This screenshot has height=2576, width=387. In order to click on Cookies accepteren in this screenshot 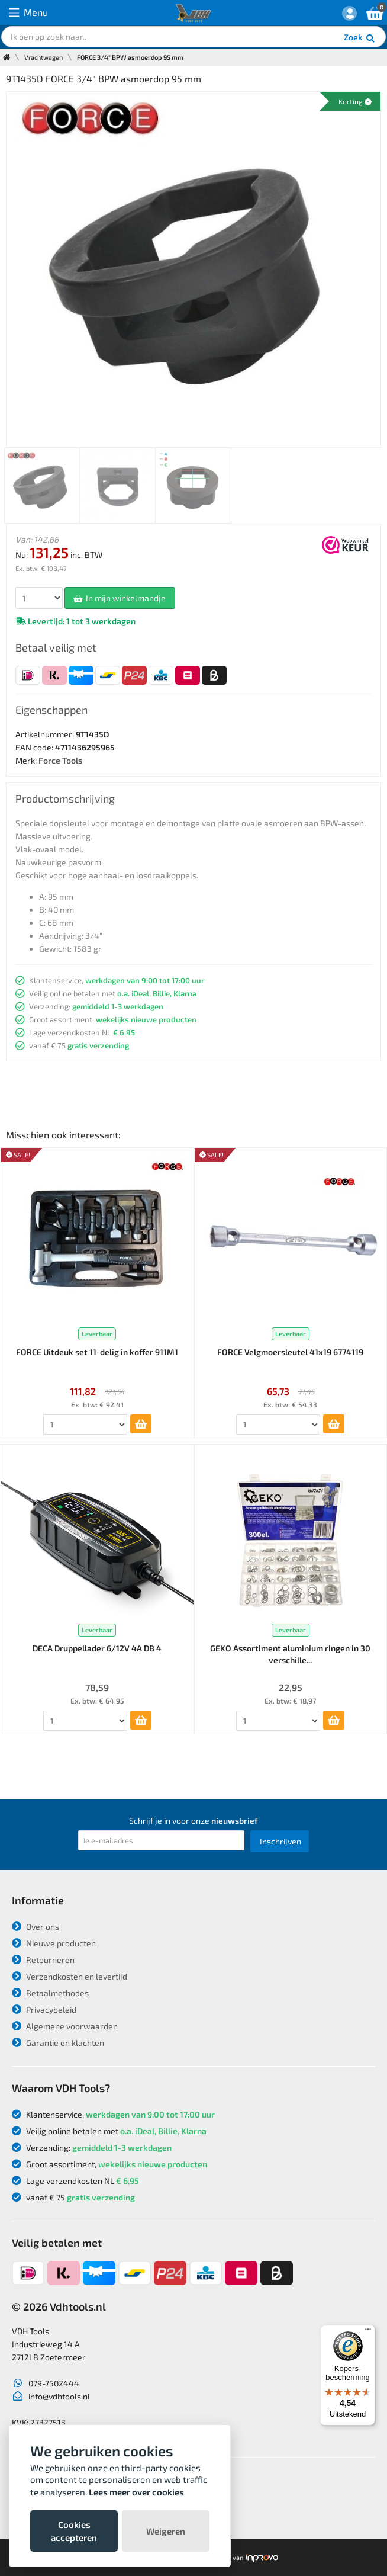, I will do `click(74, 2531)`.